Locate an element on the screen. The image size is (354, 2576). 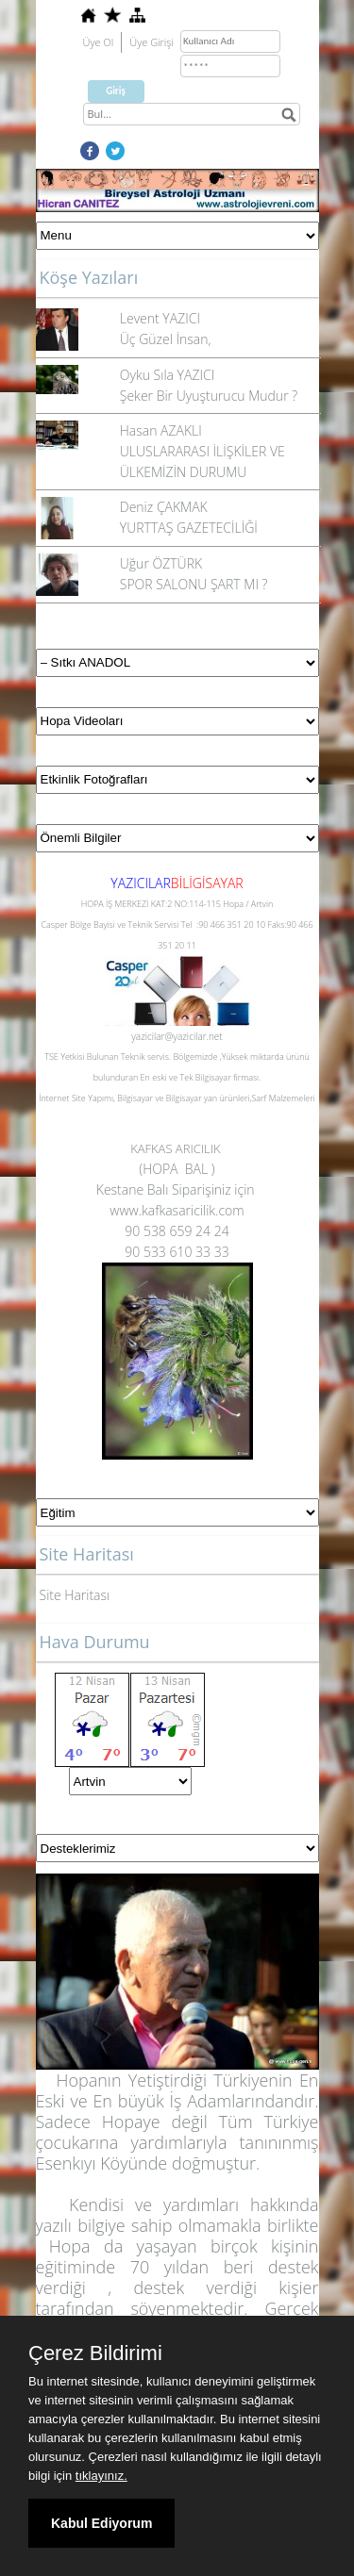
(HOPA BAL ) is located at coordinates (176, 1169).